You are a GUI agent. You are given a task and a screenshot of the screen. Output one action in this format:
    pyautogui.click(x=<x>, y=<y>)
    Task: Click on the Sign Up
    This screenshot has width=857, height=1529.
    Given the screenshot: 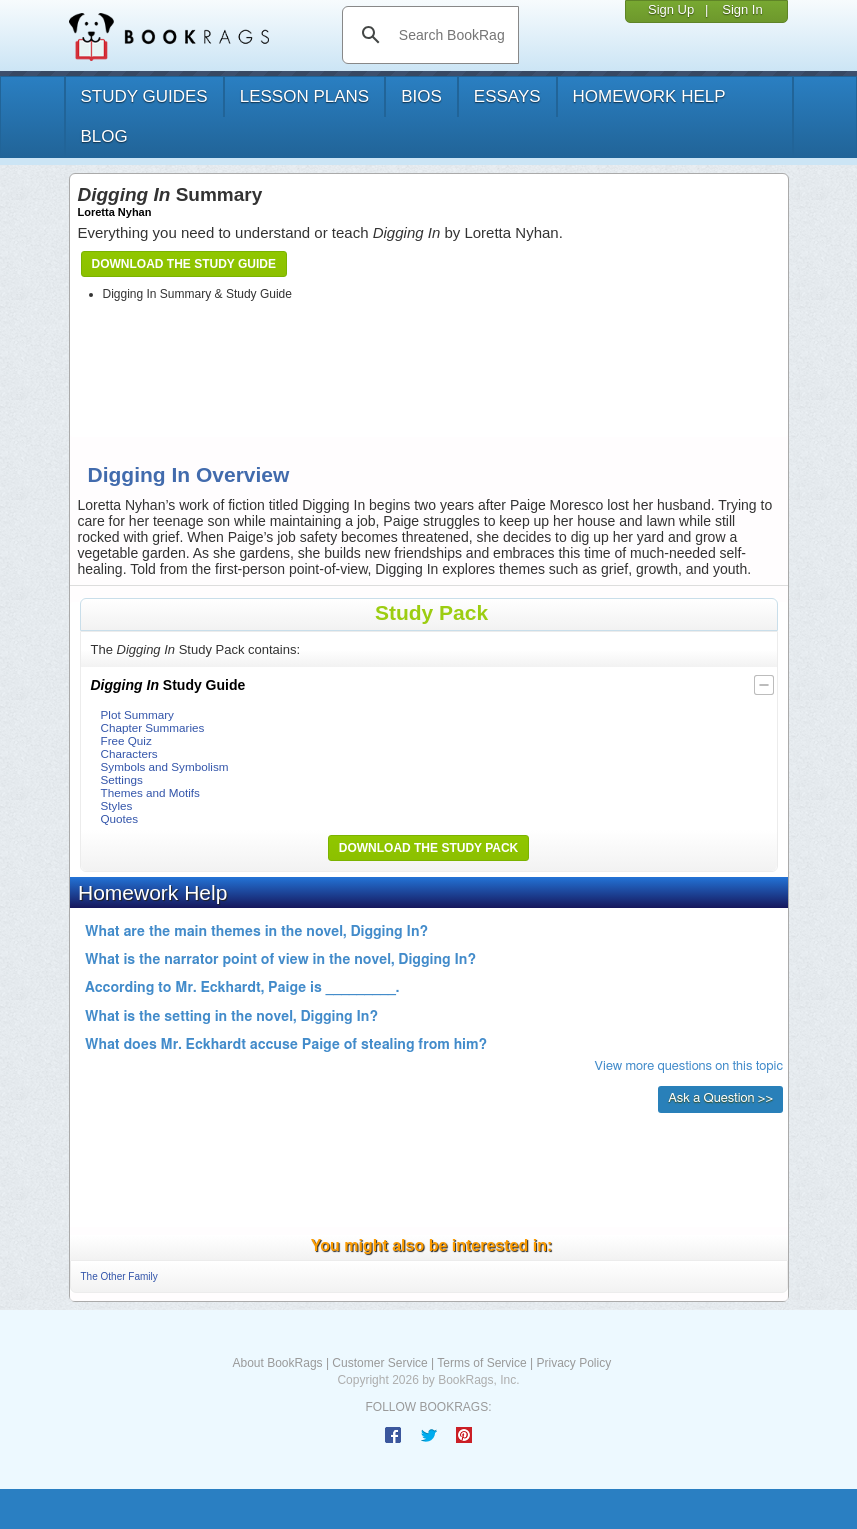 What is the action you would take?
    pyautogui.click(x=671, y=9)
    